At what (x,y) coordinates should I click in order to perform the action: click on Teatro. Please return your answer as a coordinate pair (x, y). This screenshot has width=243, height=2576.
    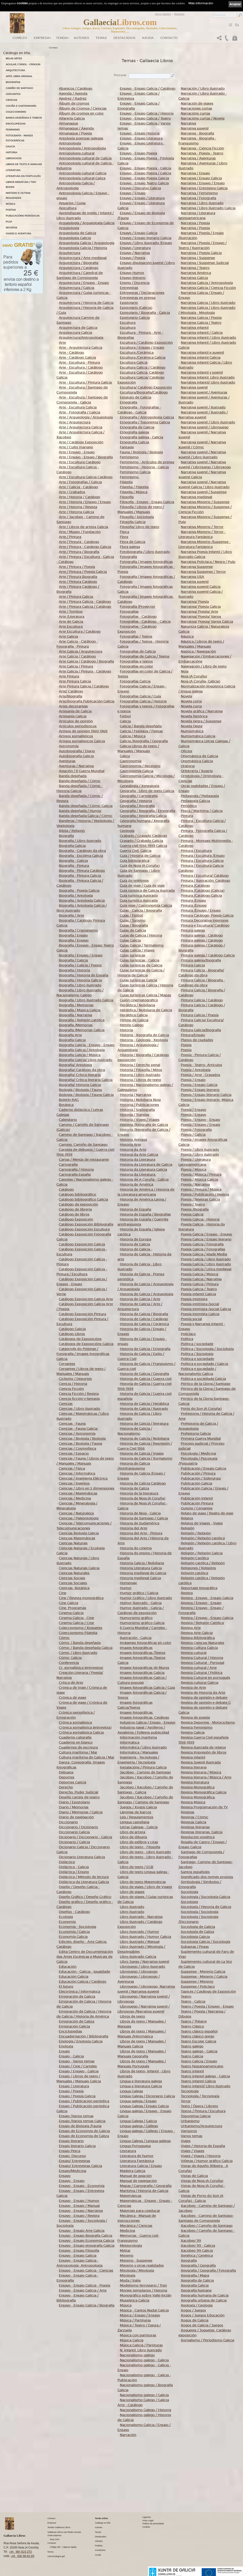
    Looking at the image, I should click on (186, 1996).